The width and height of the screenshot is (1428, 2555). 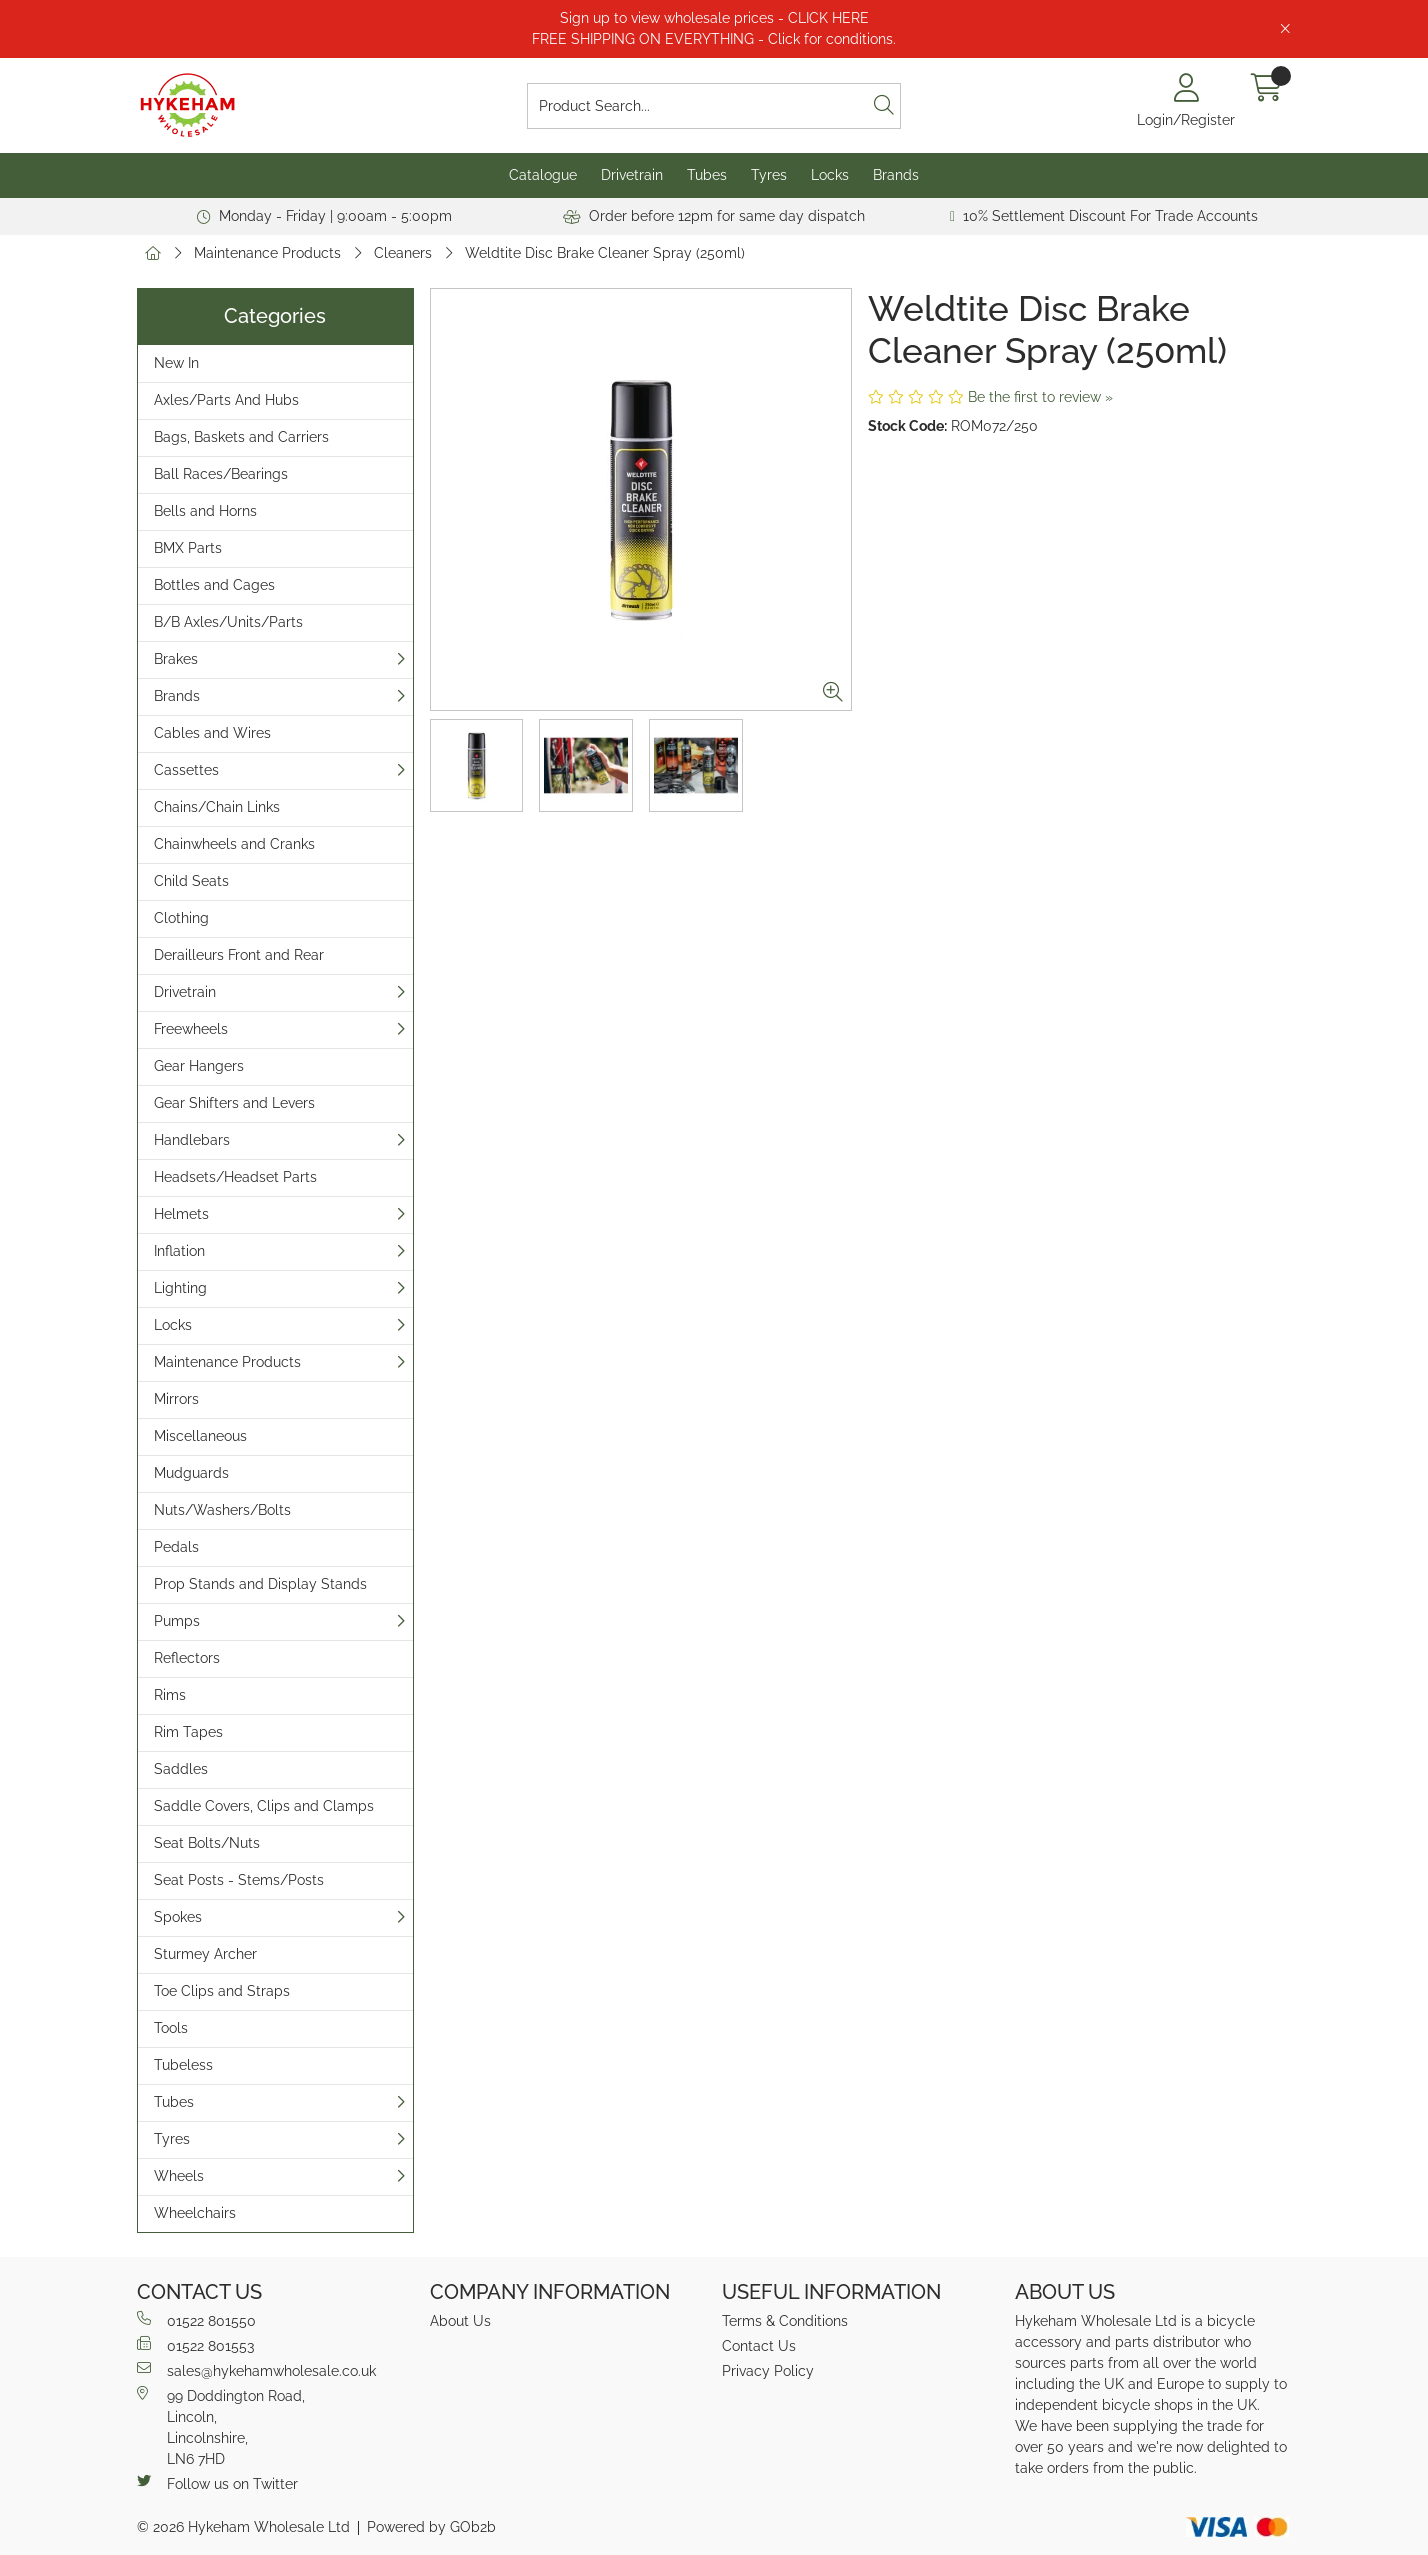 What do you see at coordinates (830, 175) in the screenshot?
I see `Locks` at bounding box center [830, 175].